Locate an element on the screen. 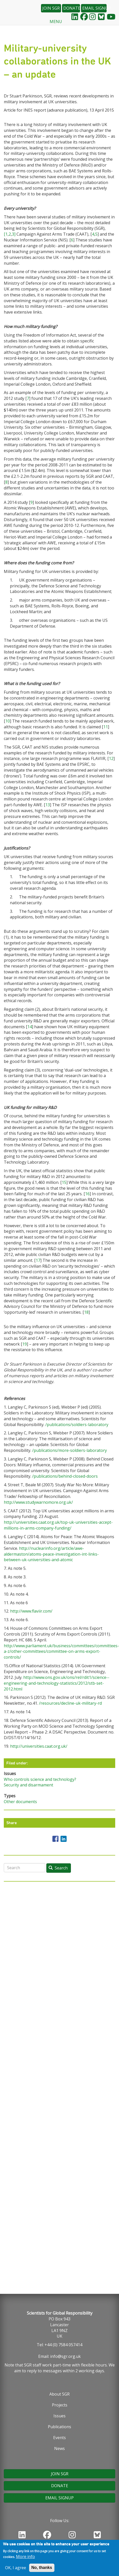  http://www.parliament.uk/business/committees/committees-a-z/other-committees/committee-on-arms-export-controls/ is located at coordinates (61, 1651).